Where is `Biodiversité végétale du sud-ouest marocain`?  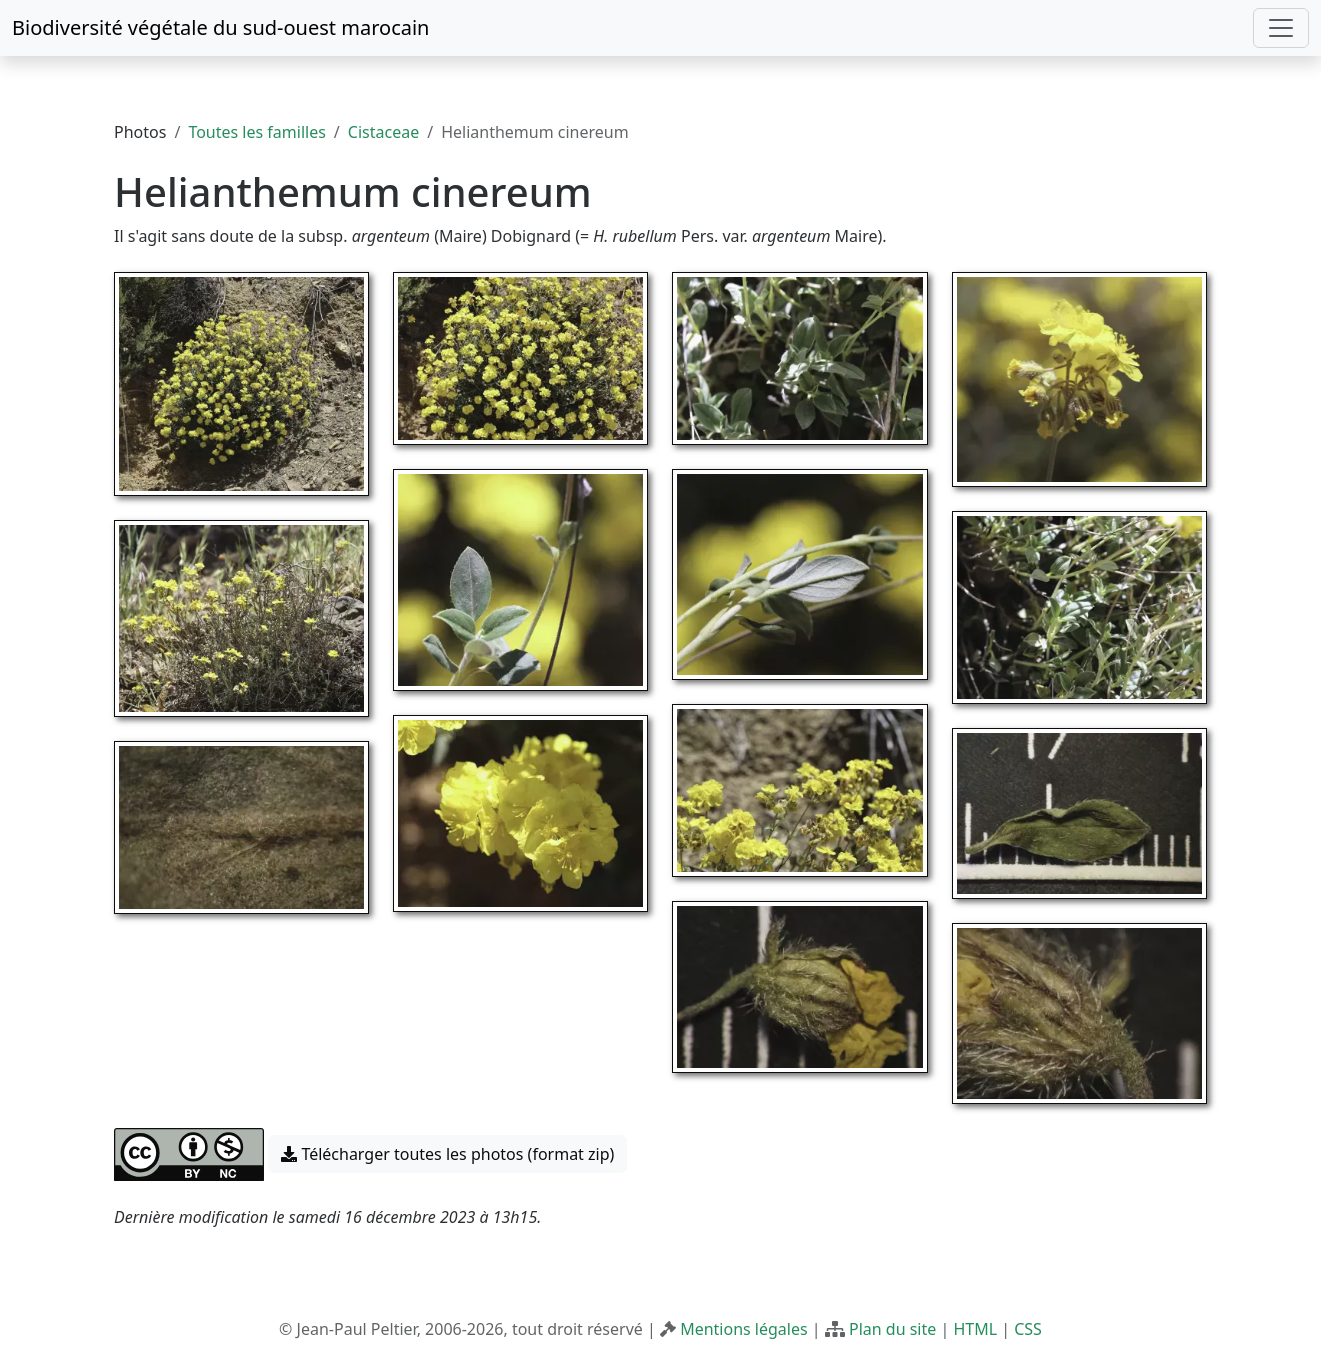
Biodiversité végétale du sud-ouest marocain is located at coordinates (220, 27).